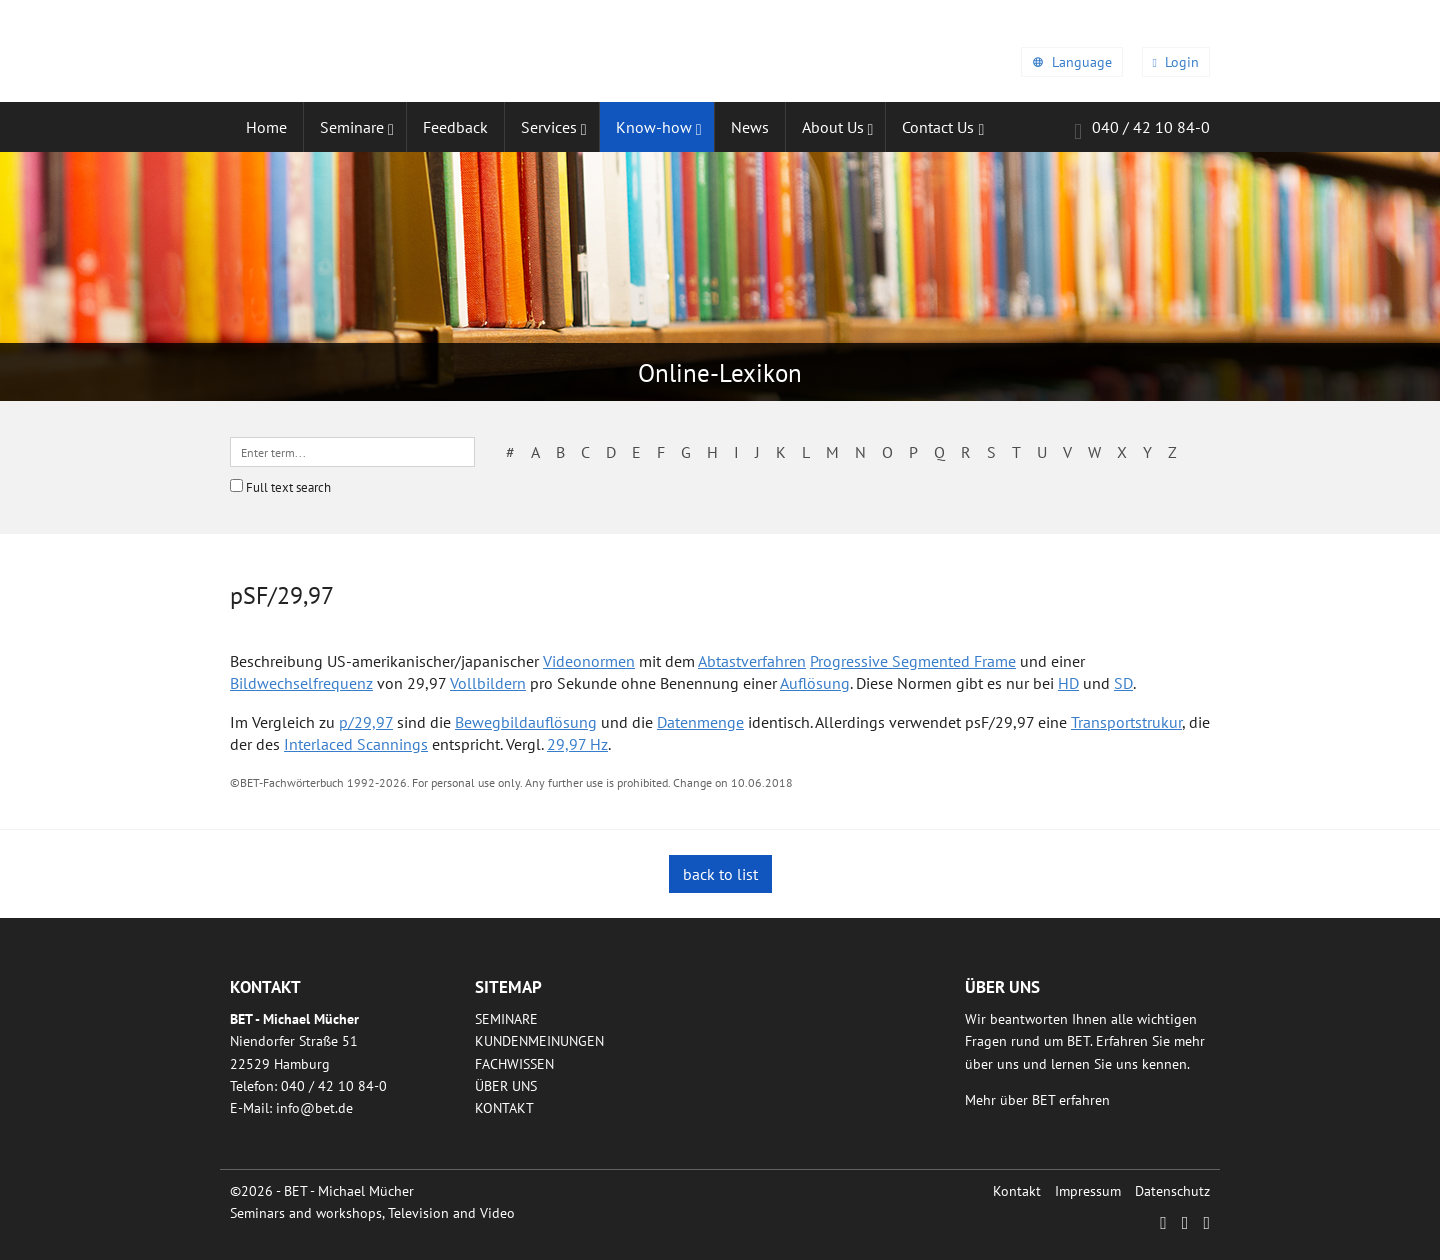 This screenshot has height=1260, width=1440. I want to click on 040 / 42 10 84-0, so click(1142, 130).